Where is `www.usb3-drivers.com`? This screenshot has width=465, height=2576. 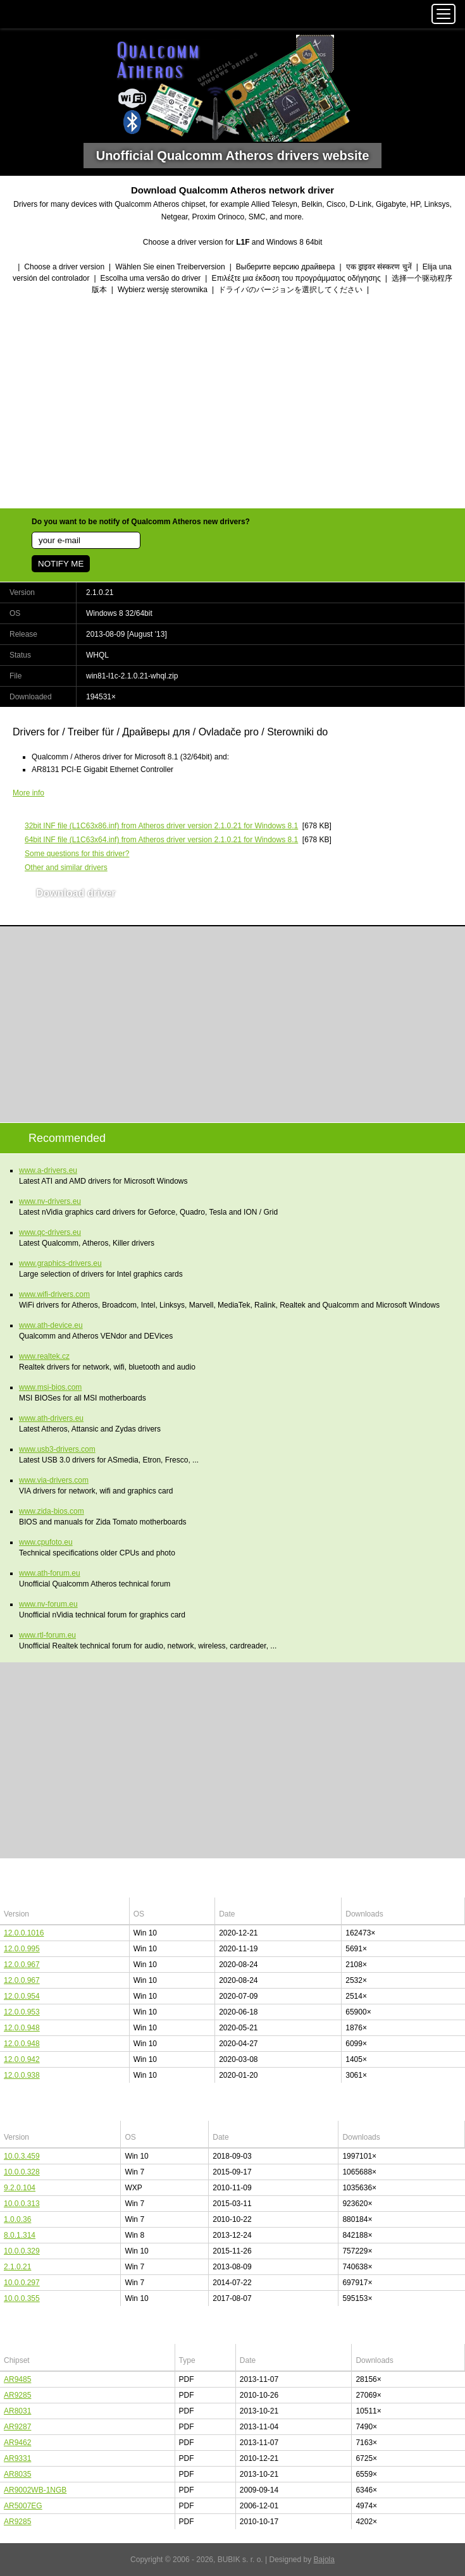 www.usb3-drivers.com is located at coordinates (57, 1449).